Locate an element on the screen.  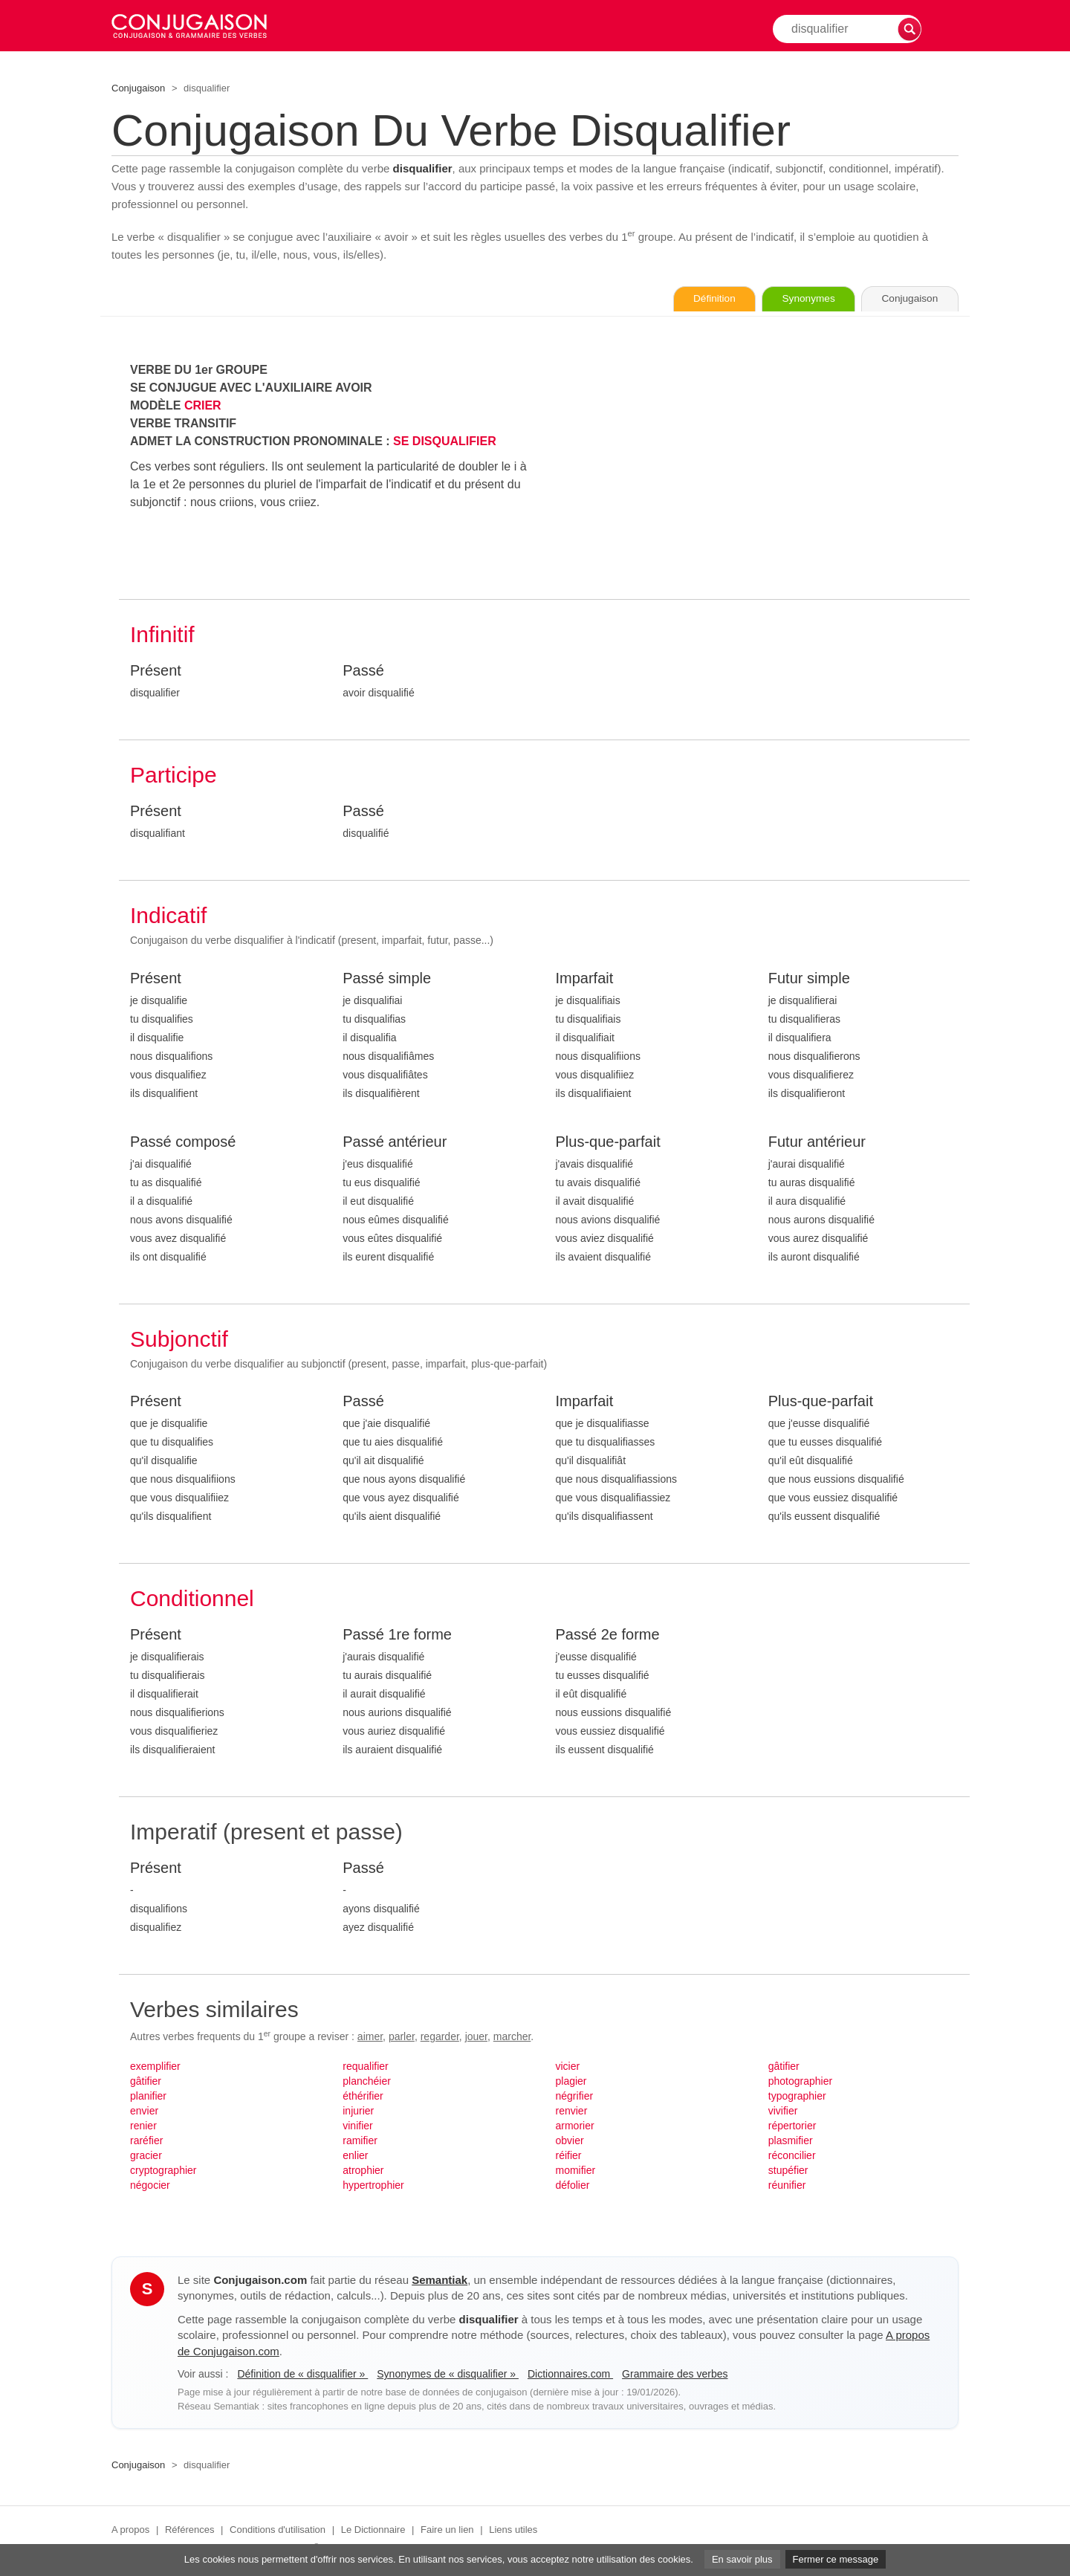
négocier is located at coordinates (150, 2186).